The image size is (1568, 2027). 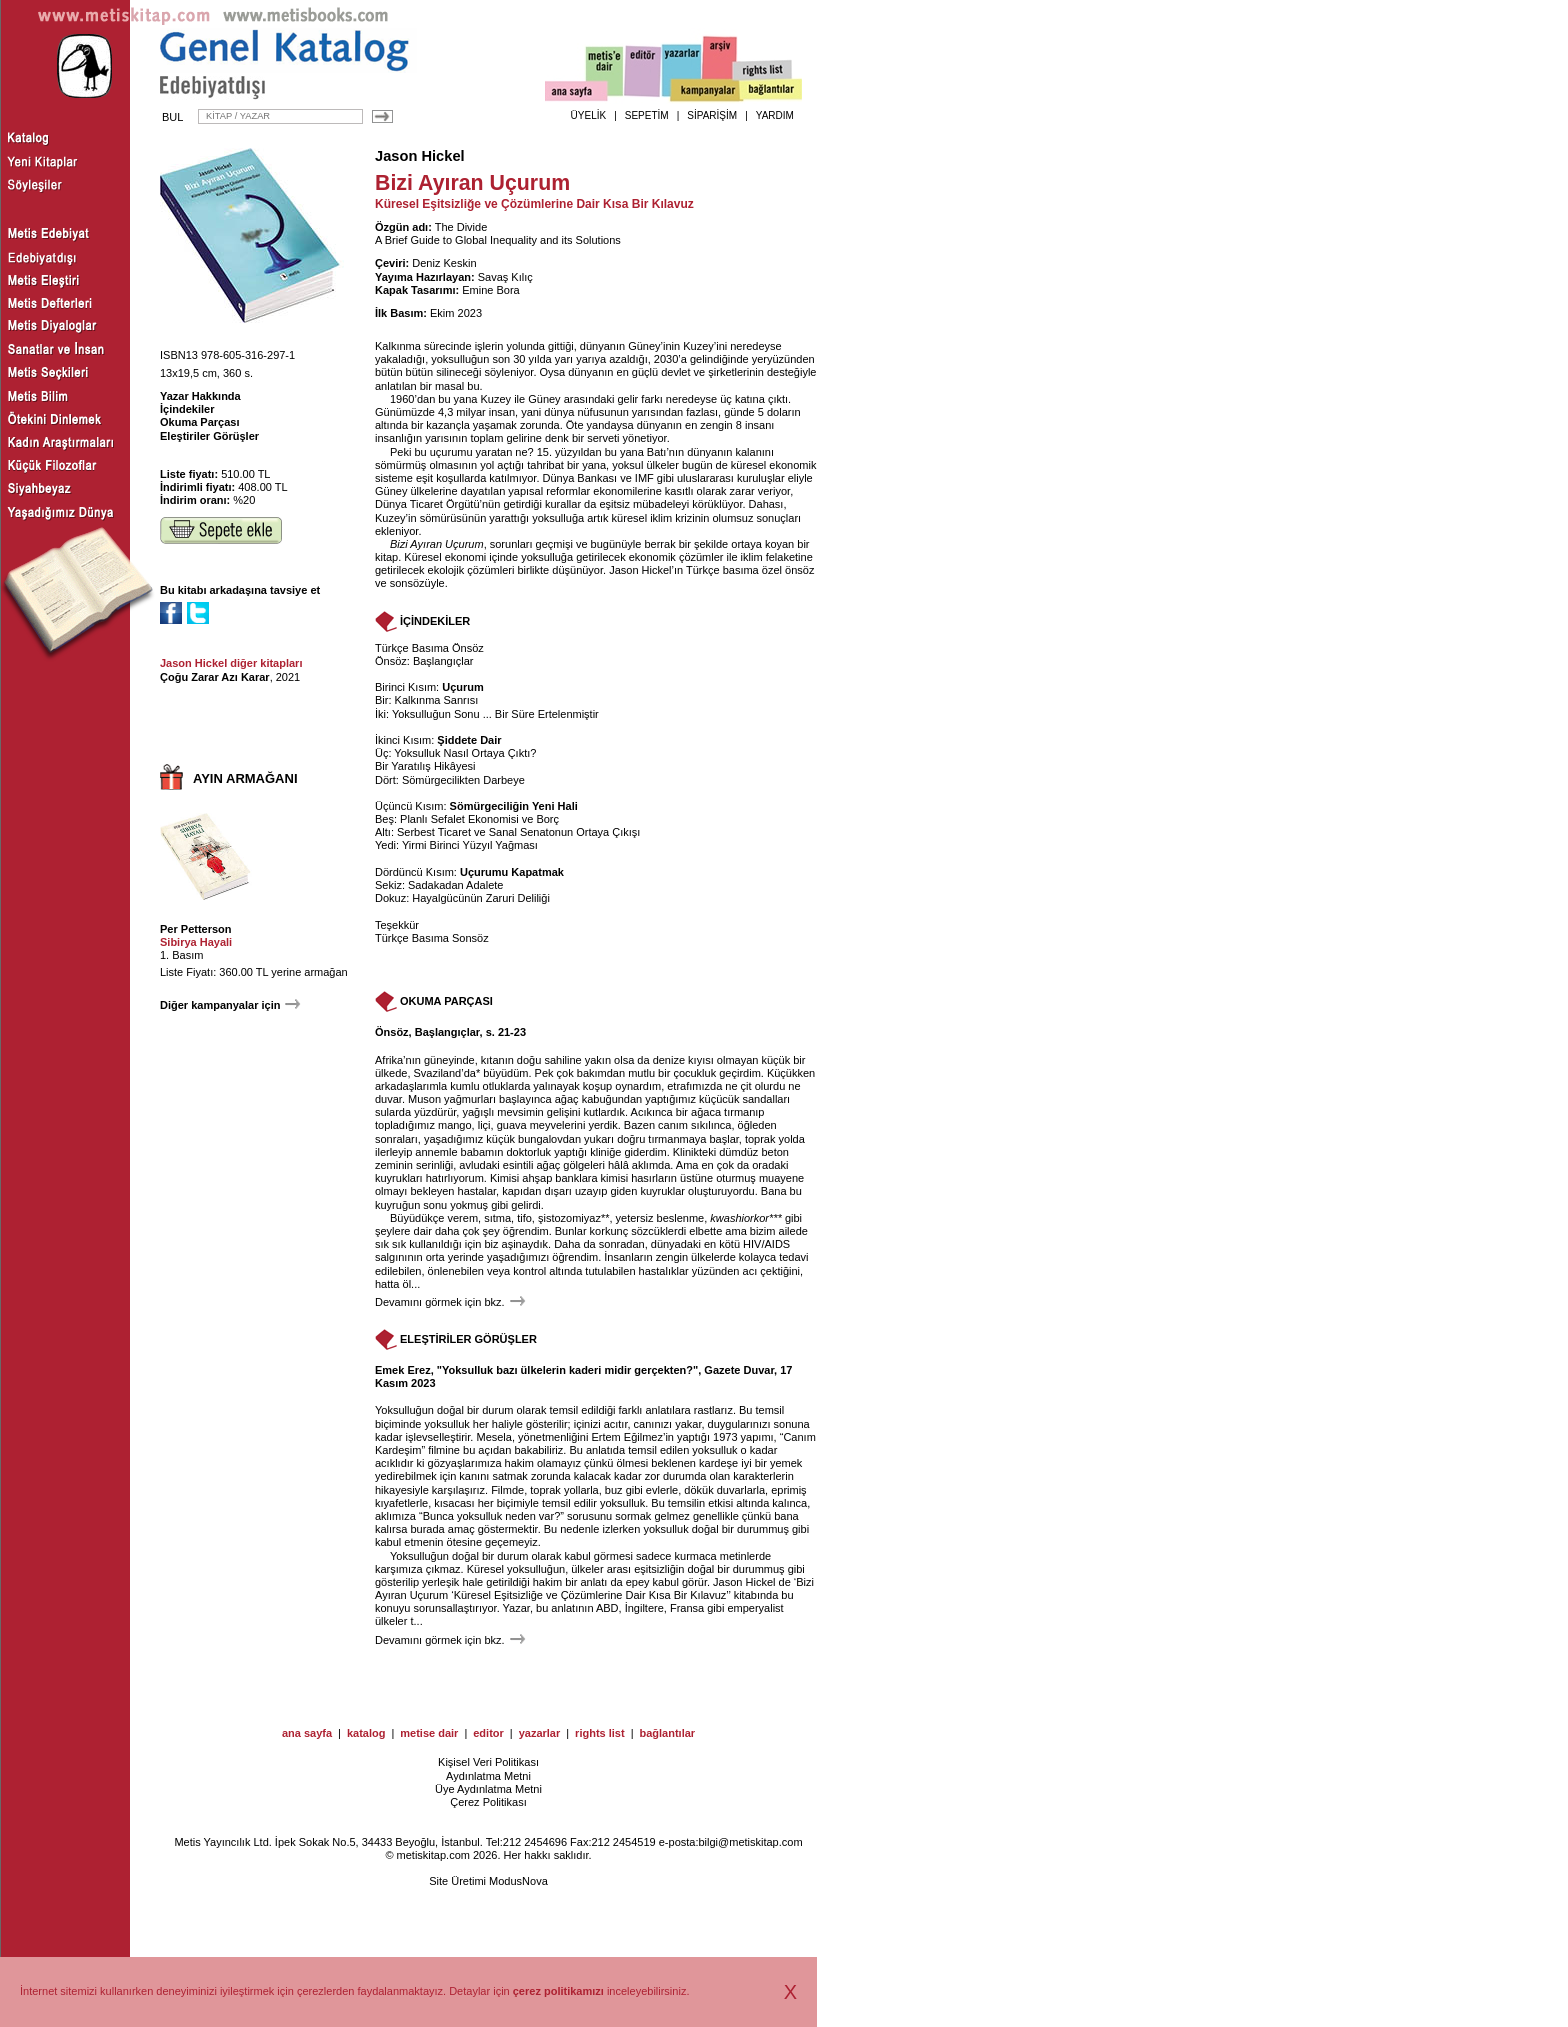 I want to click on ÜYELİK, so click(x=589, y=115).